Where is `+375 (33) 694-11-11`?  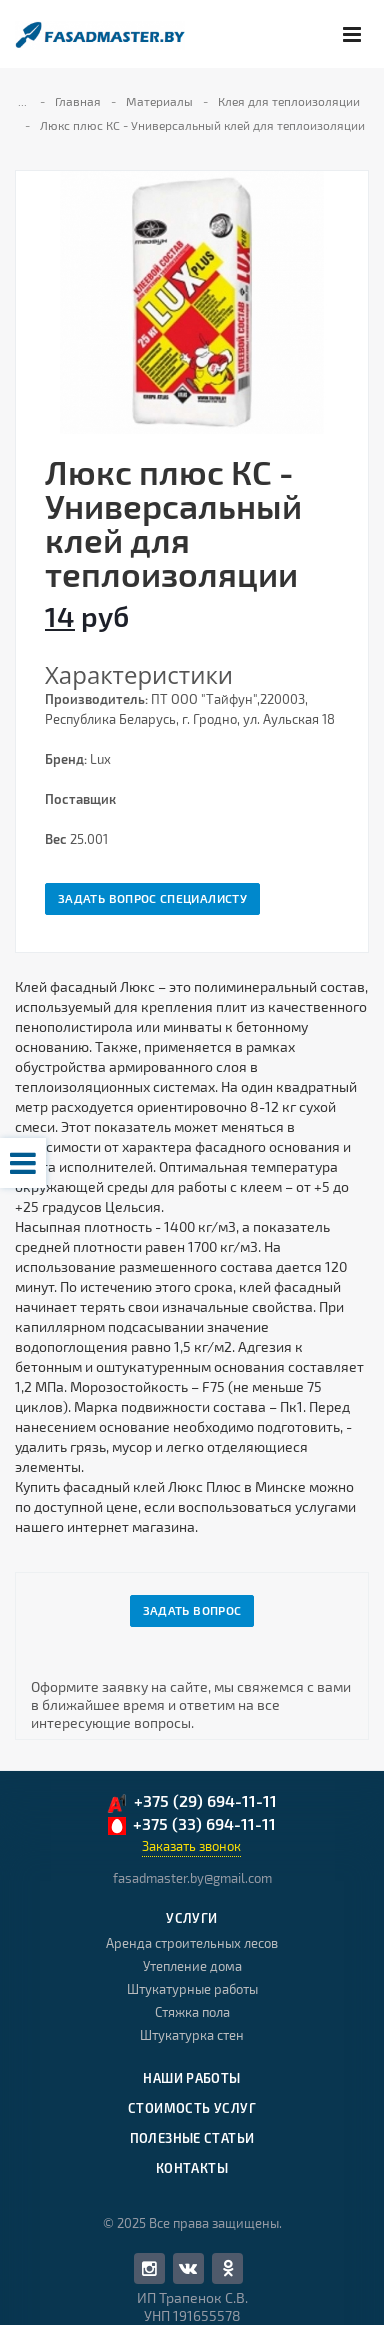
+375 (33) 694-11-11 is located at coordinates (192, 1825).